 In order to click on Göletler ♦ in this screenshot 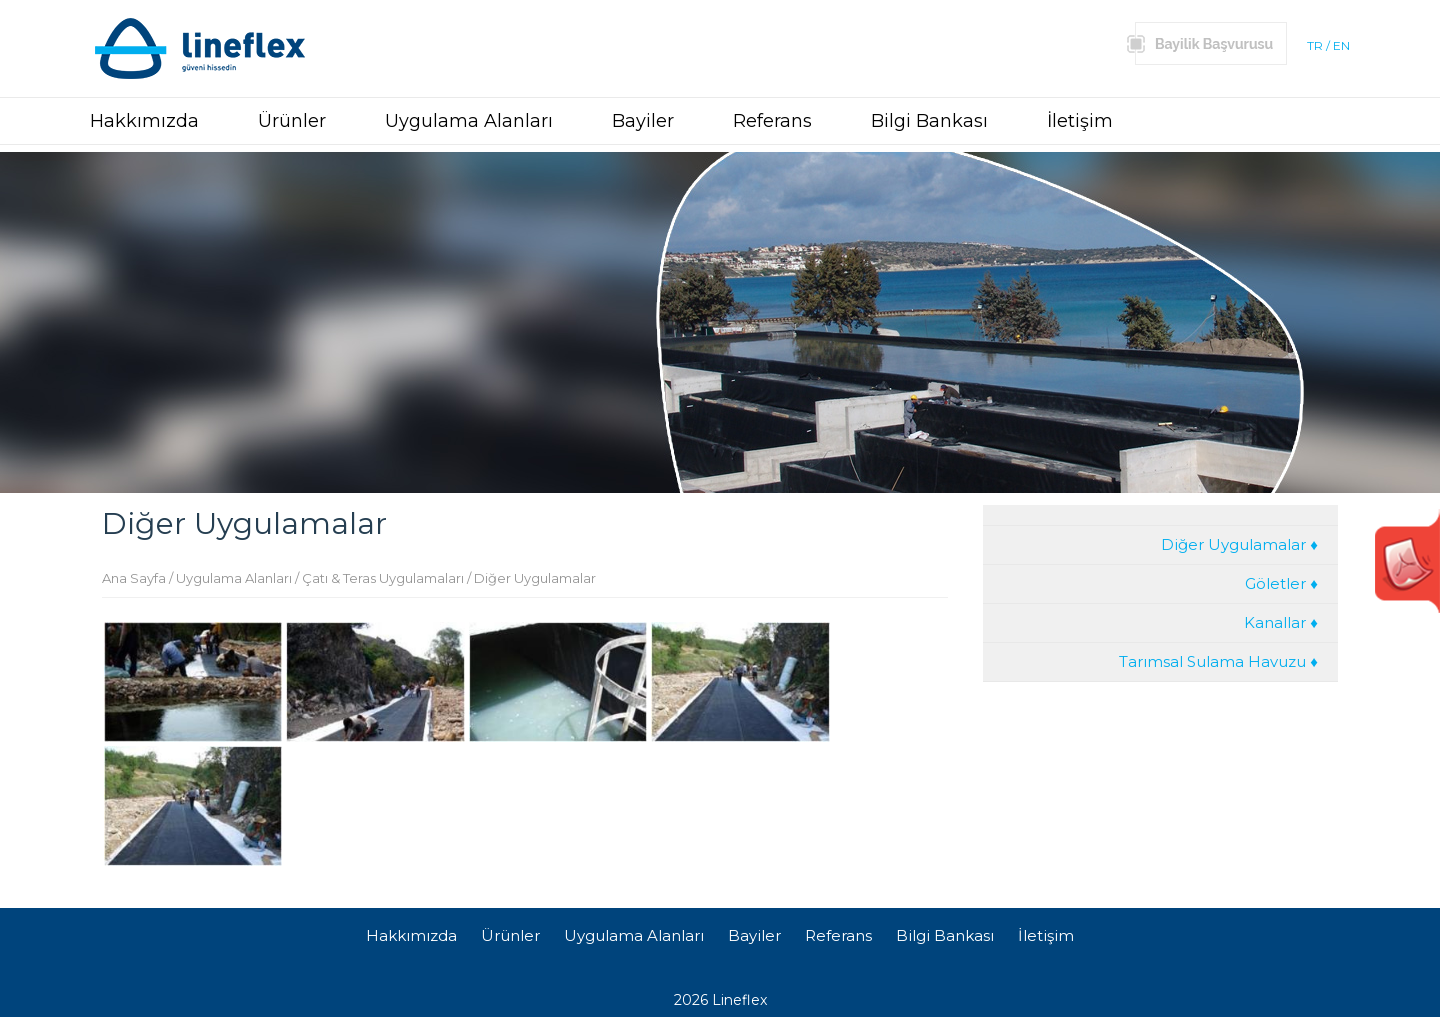, I will do `click(1281, 583)`.